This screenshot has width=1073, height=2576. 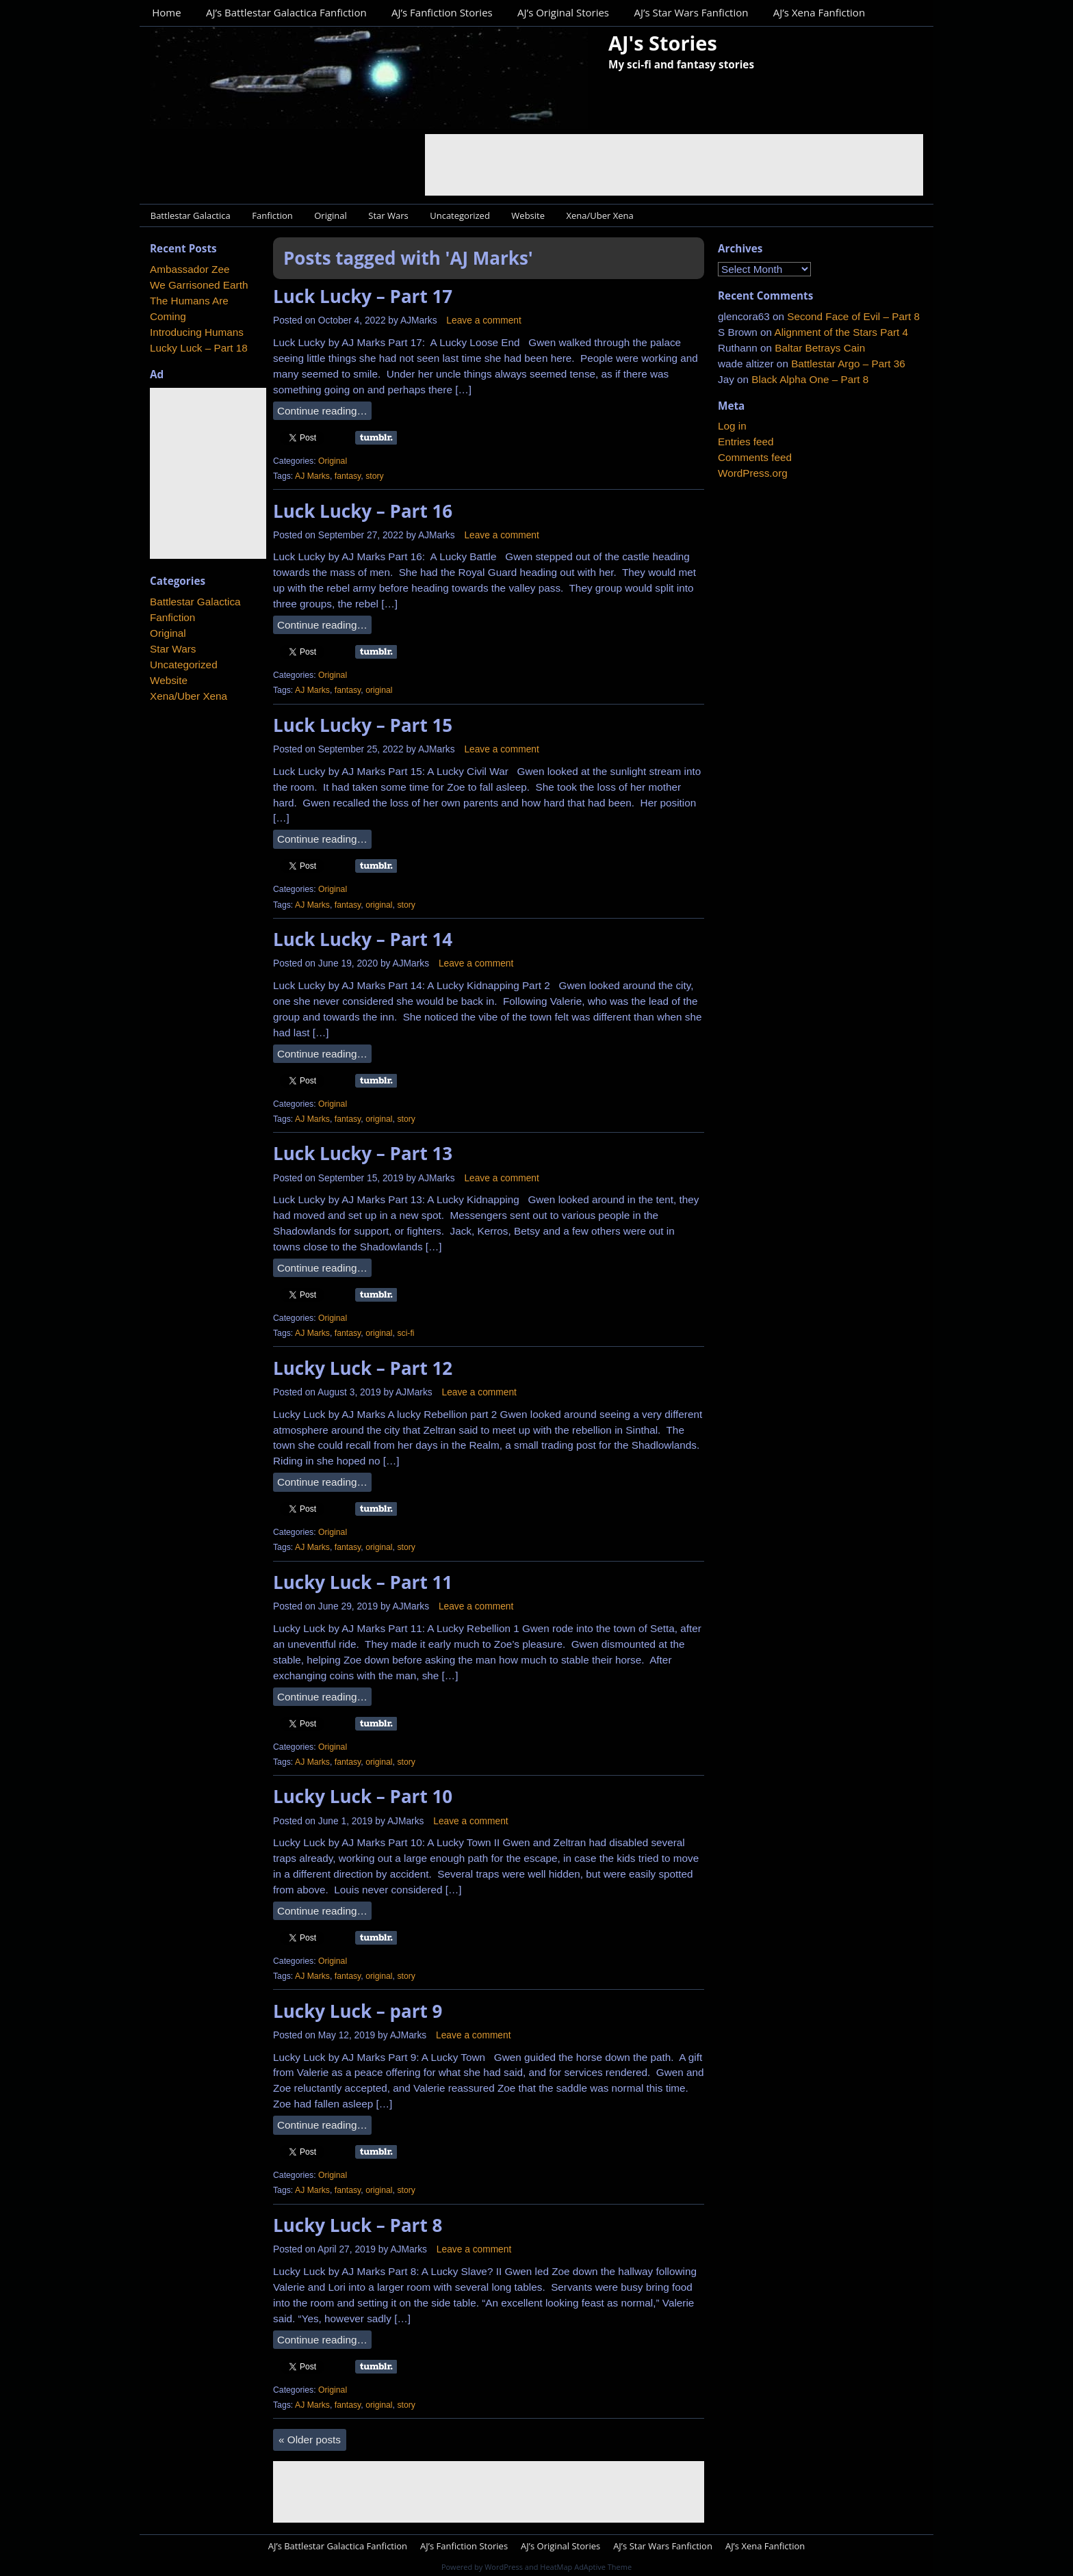 What do you see at coordinates (848, 363) in the screenshot?
I see `Battlestar Argo – Part 36` at bounding box center [848, 363].